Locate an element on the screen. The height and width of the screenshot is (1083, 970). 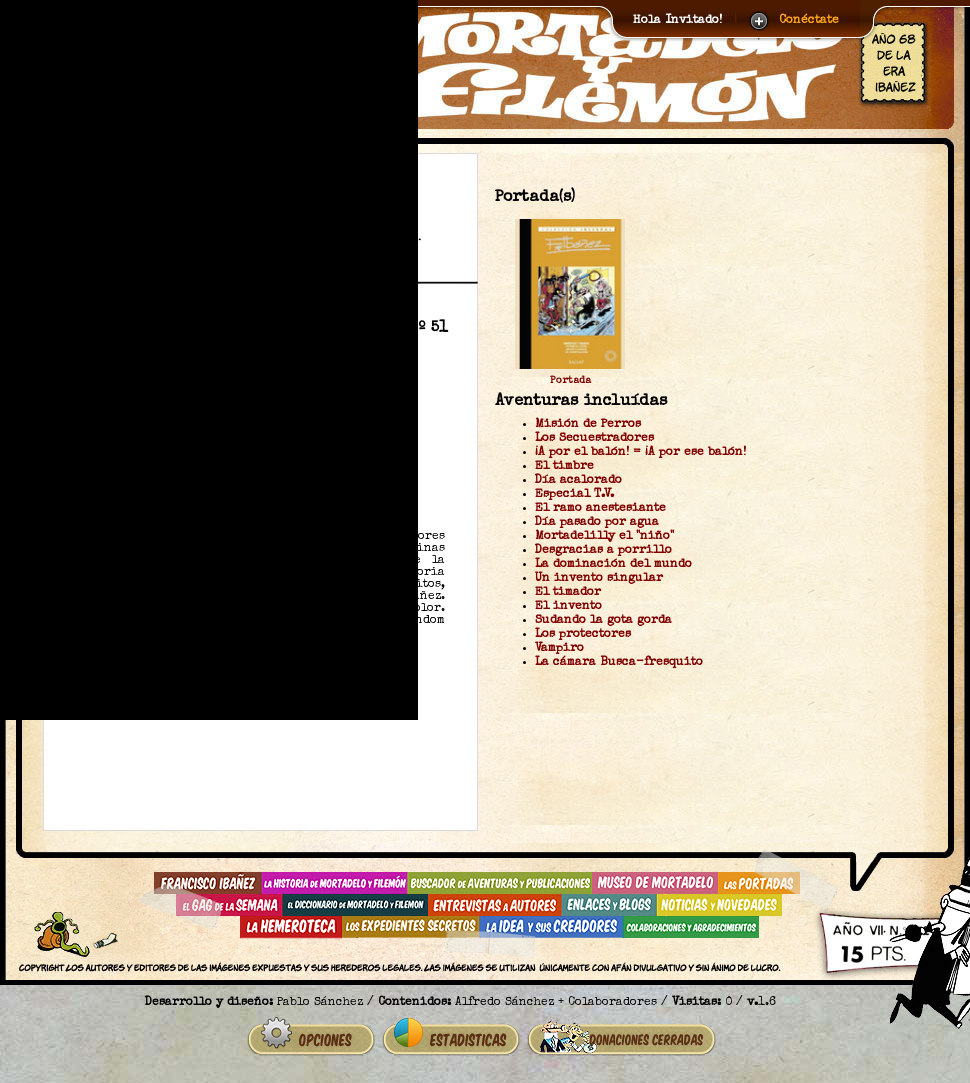
Especial T.V. is located at coordinates (574, 495).